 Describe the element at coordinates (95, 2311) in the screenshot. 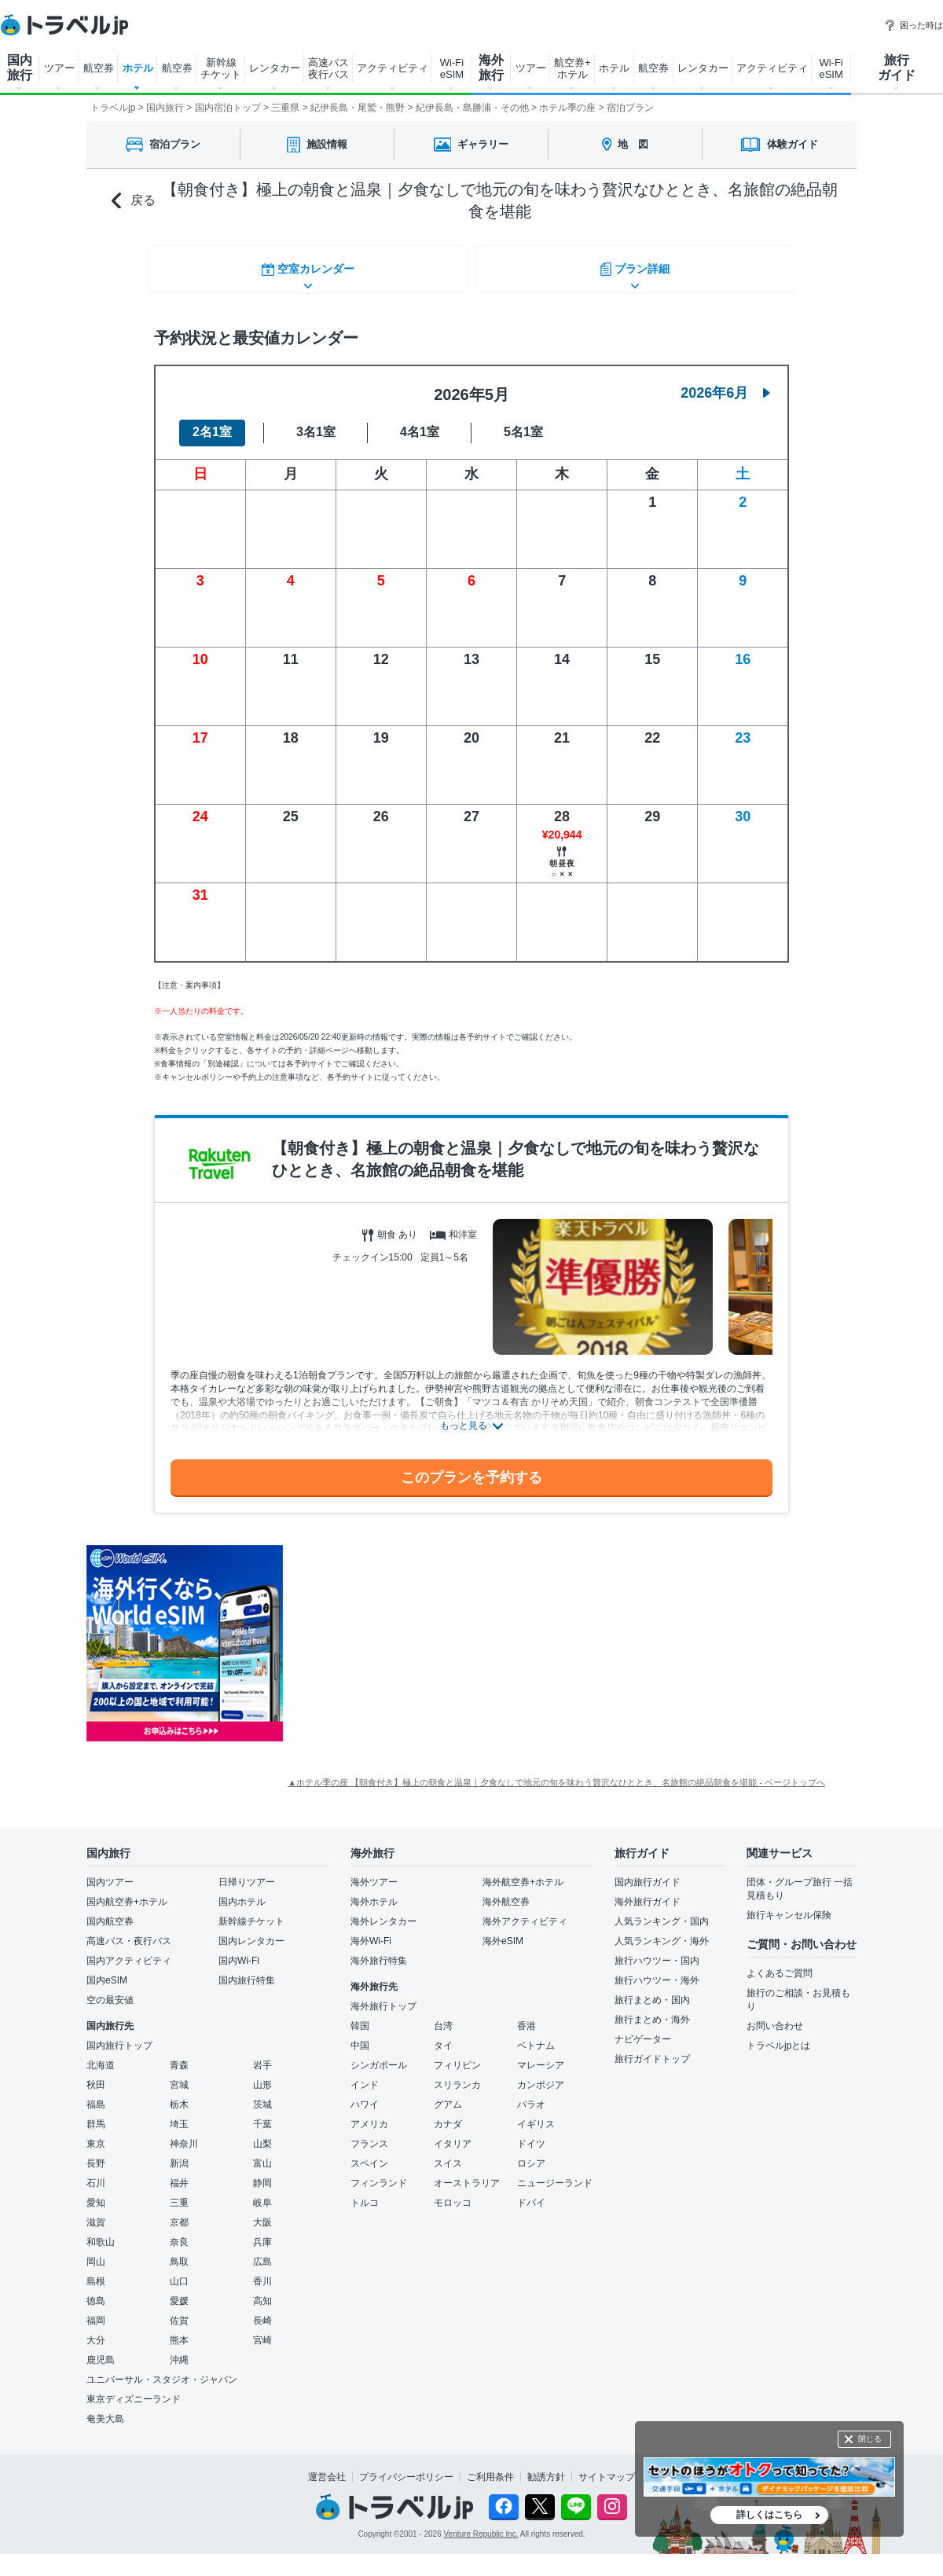

I see `福岡` at that location.